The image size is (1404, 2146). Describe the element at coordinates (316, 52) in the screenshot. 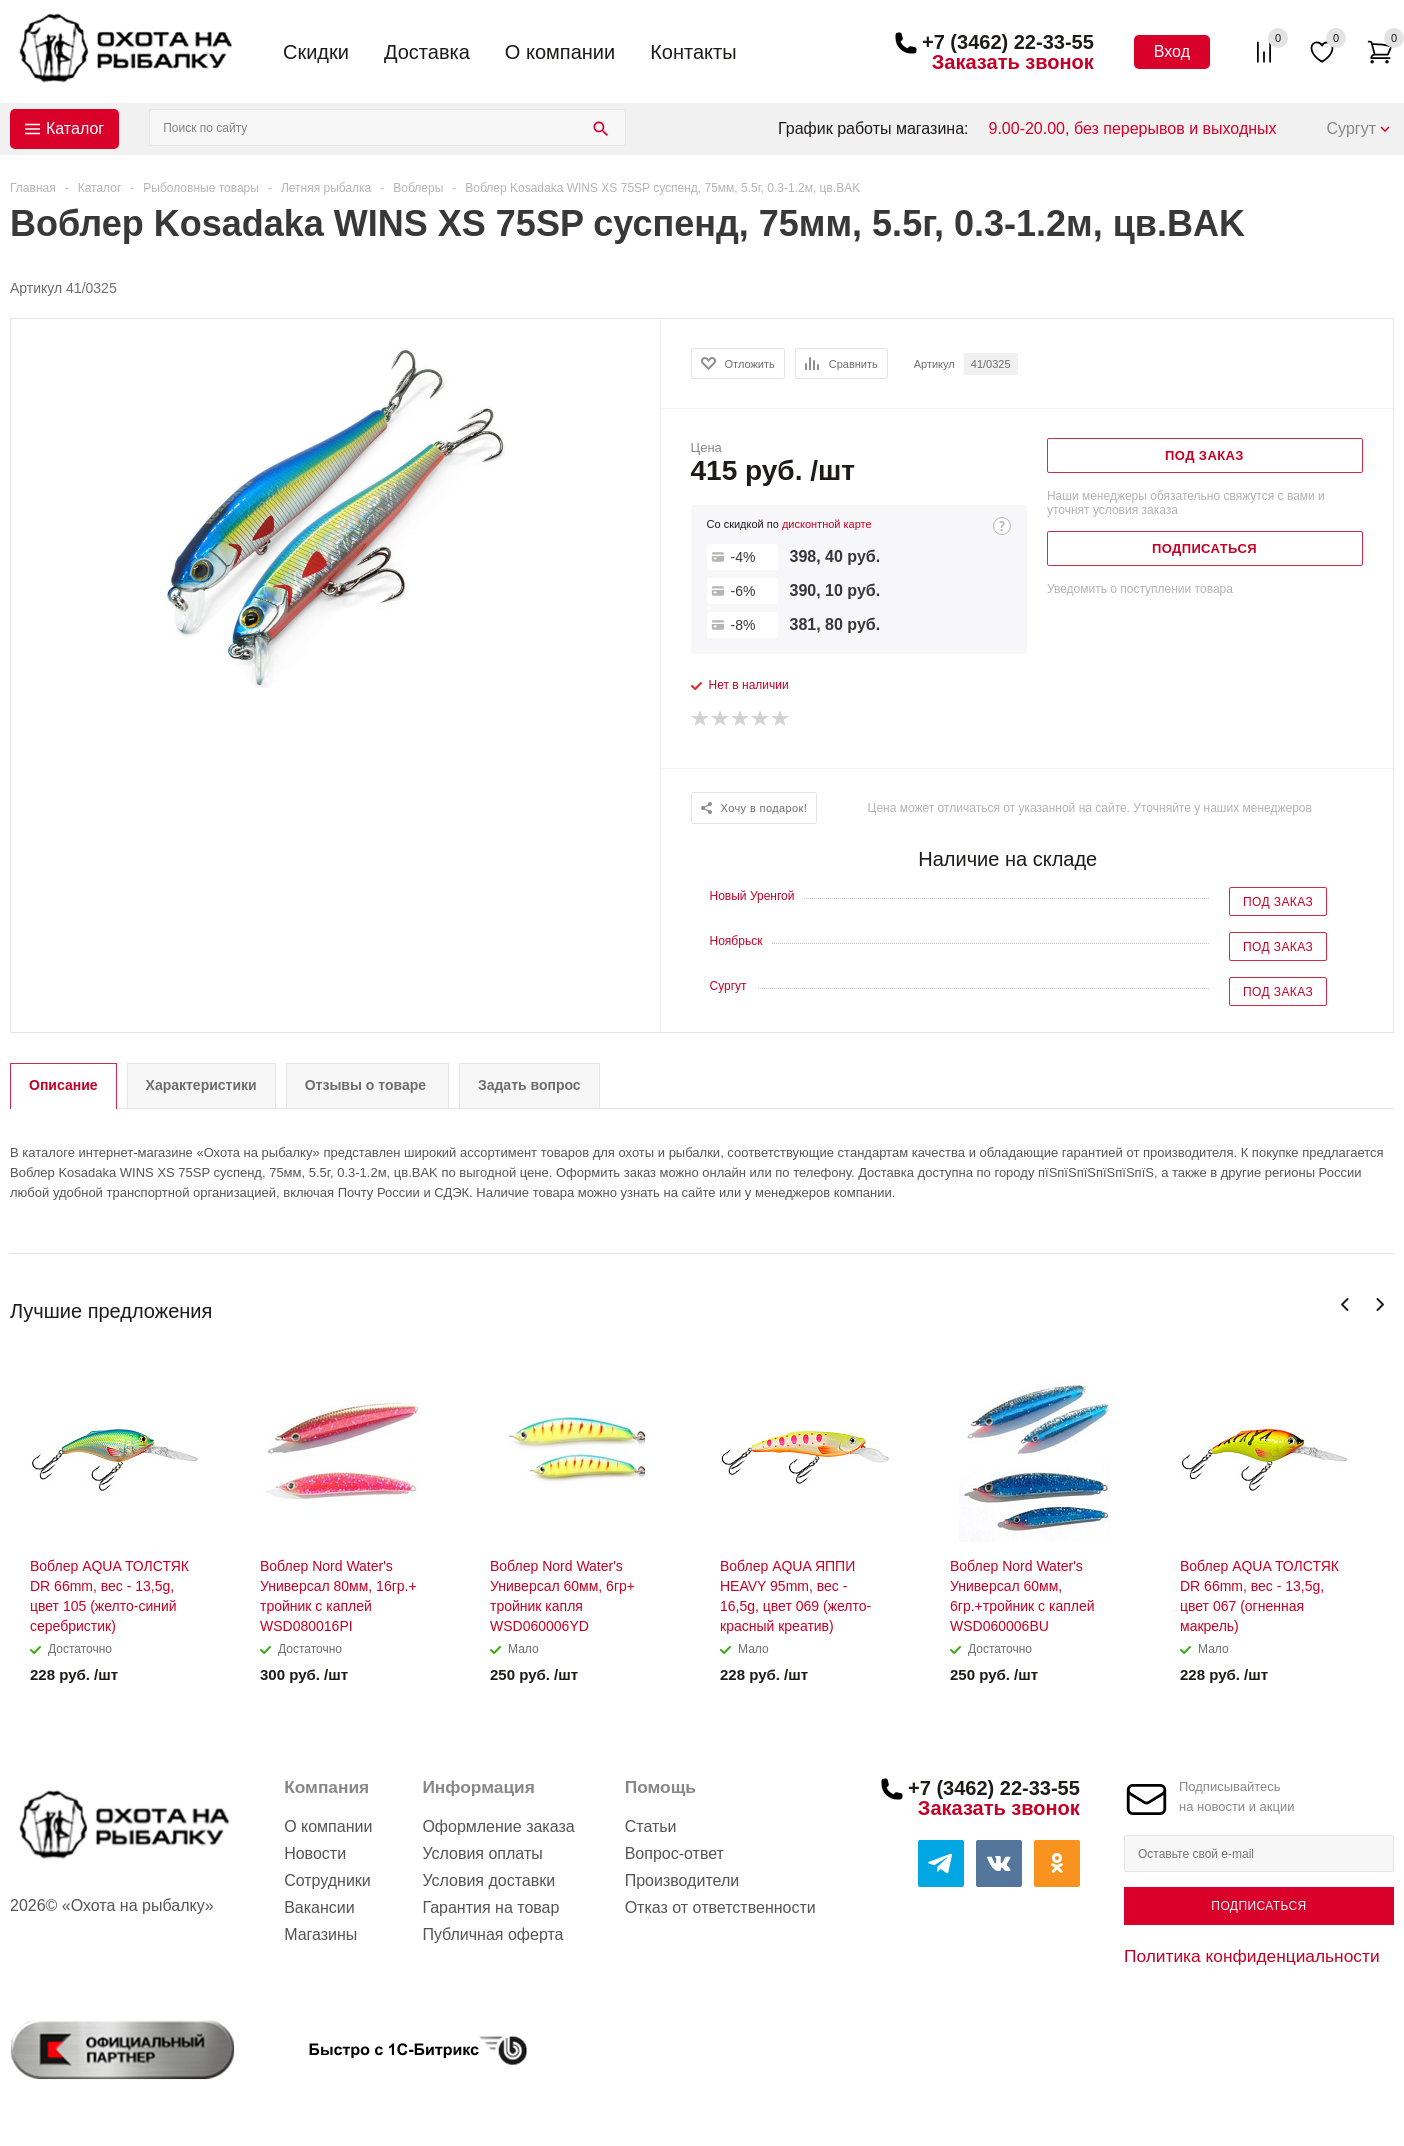

I see `Скидки` at that location.